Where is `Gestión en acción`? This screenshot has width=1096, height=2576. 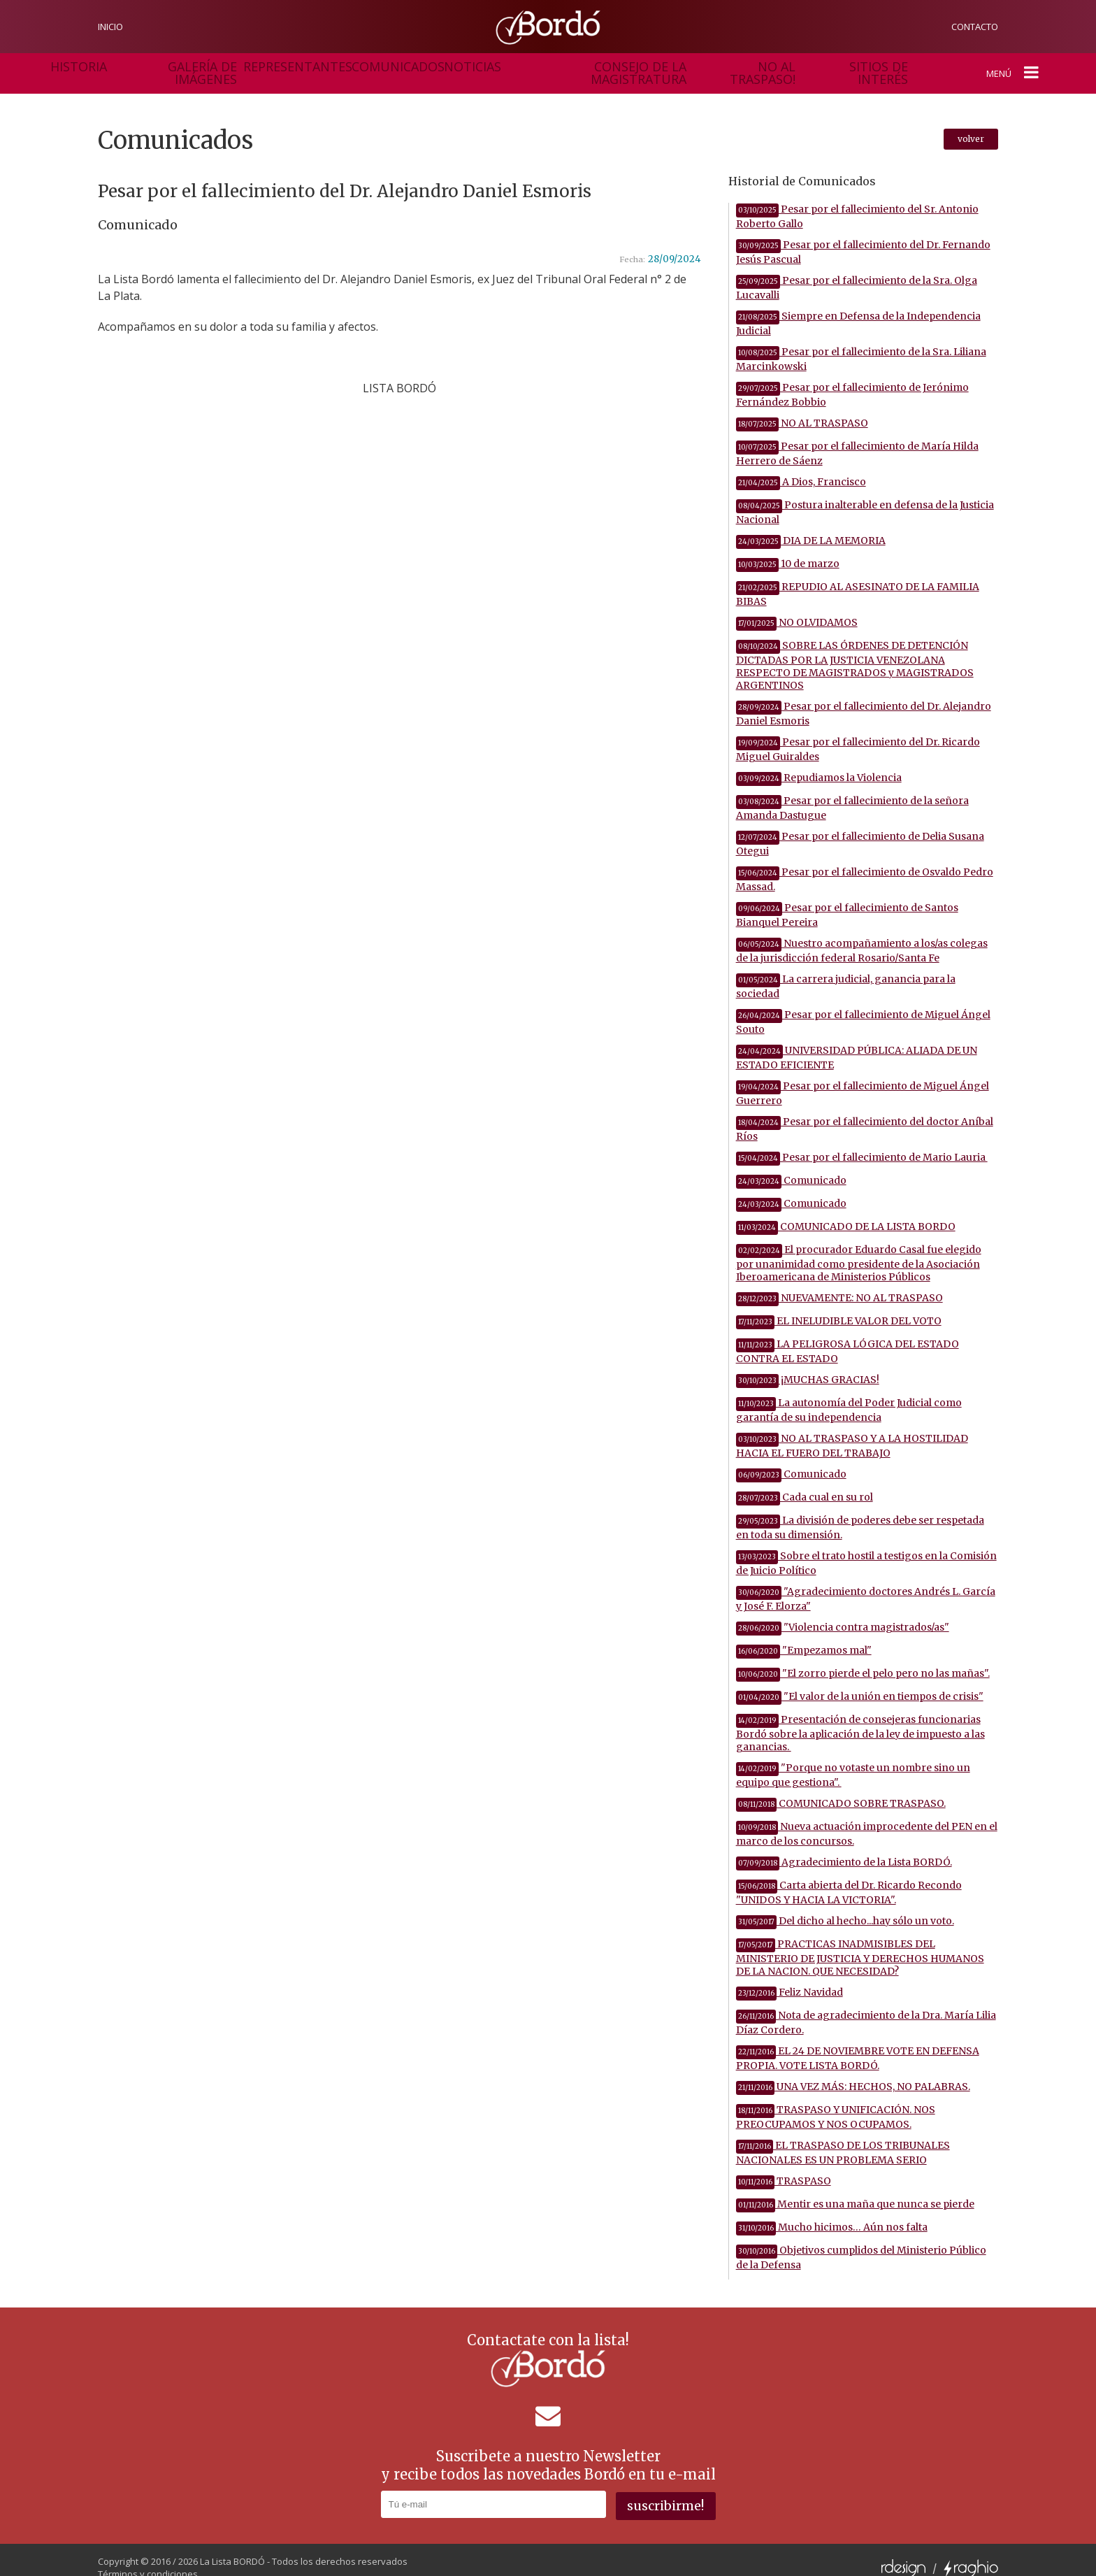 Gestión en acción is located at coordinates (836, 66).